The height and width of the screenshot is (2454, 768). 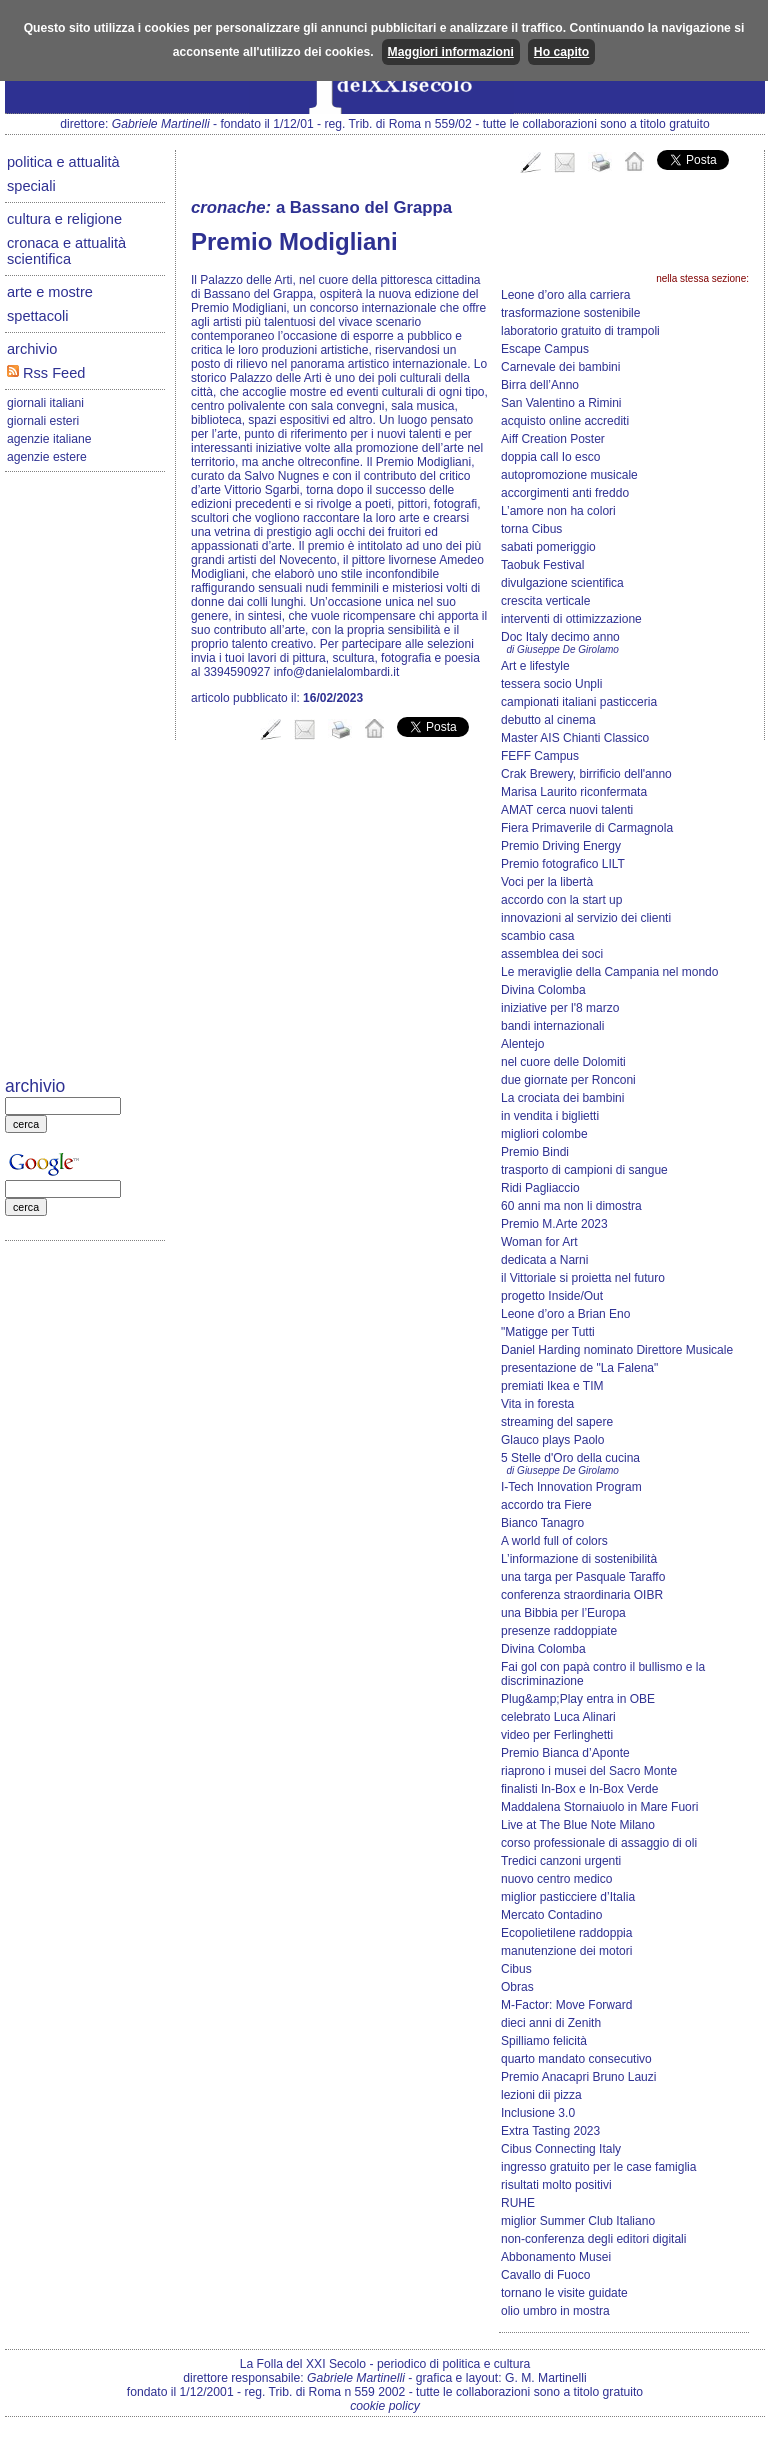 I want to click on accorgimenti anti freddo, so click(x=565, y=493).